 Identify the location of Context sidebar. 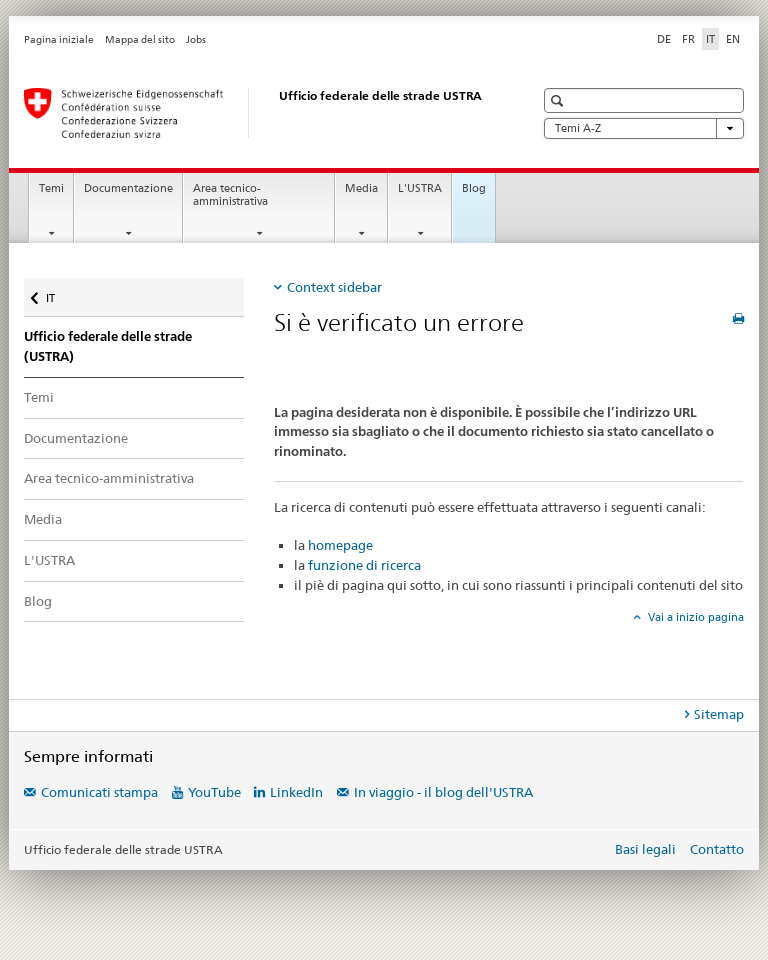
(334, 287).